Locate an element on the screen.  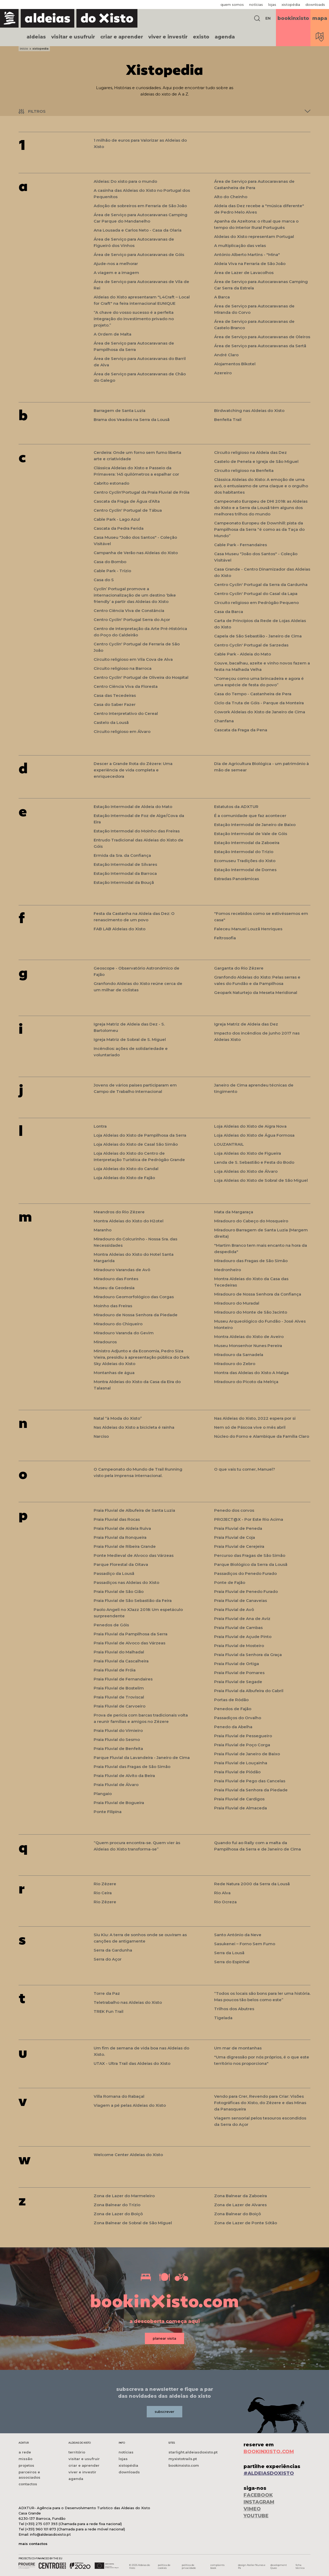
Serra da Gardunha is located at coordinates (113, 1950).